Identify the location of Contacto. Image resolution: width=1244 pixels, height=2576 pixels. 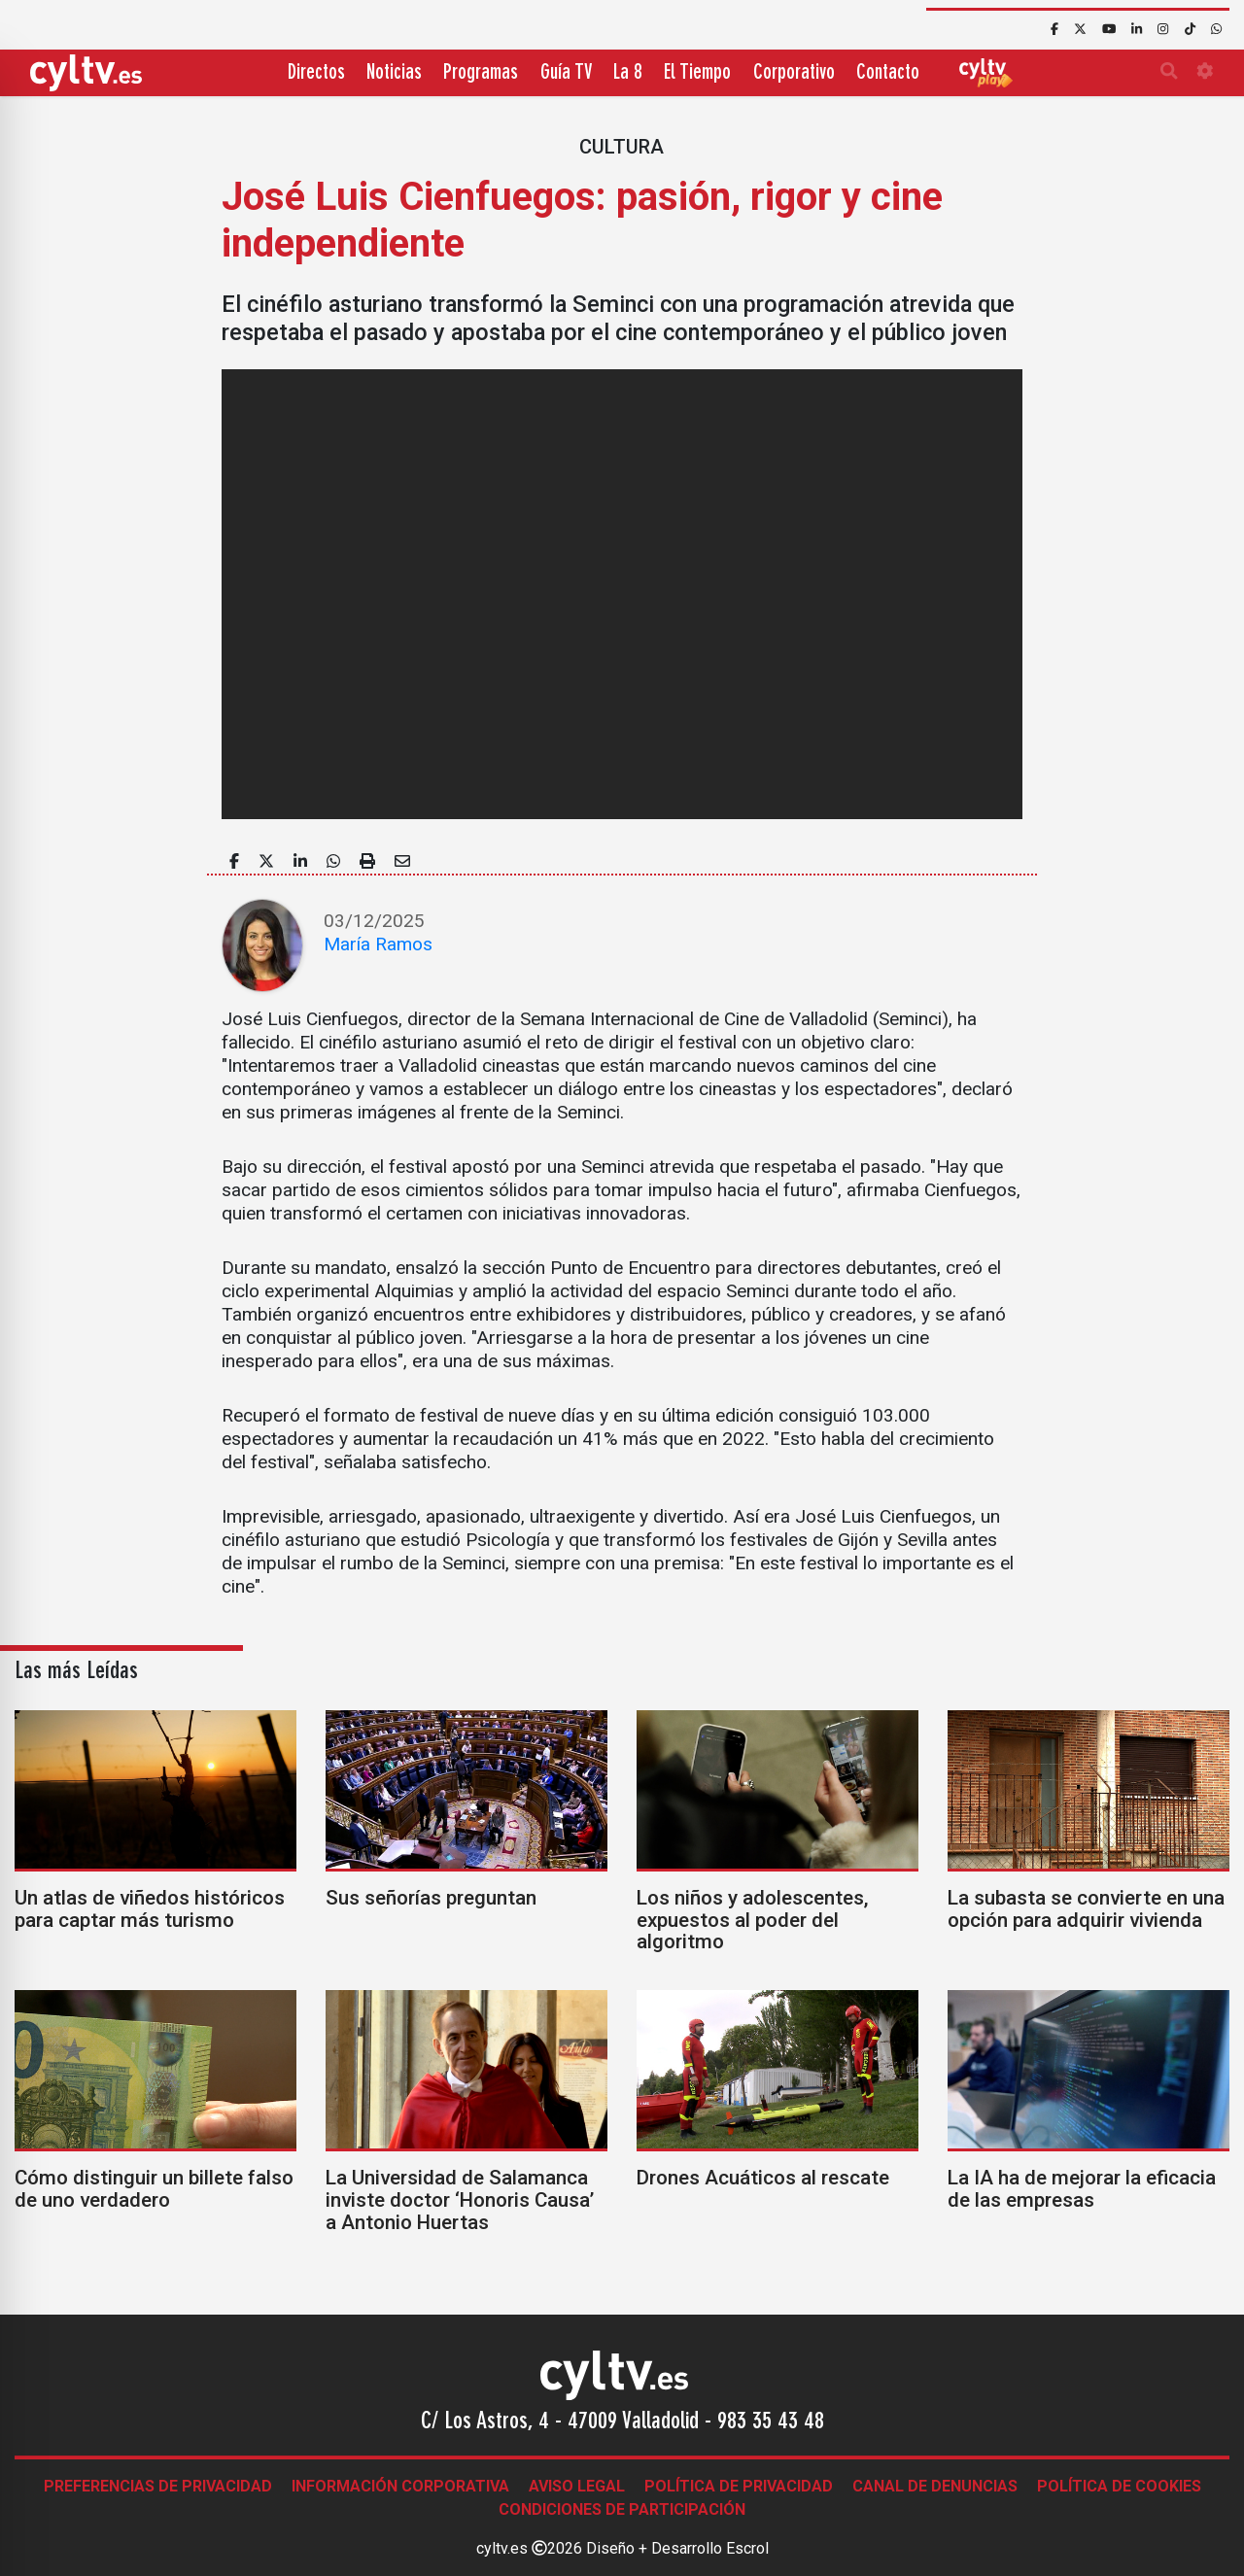
(887, 73).